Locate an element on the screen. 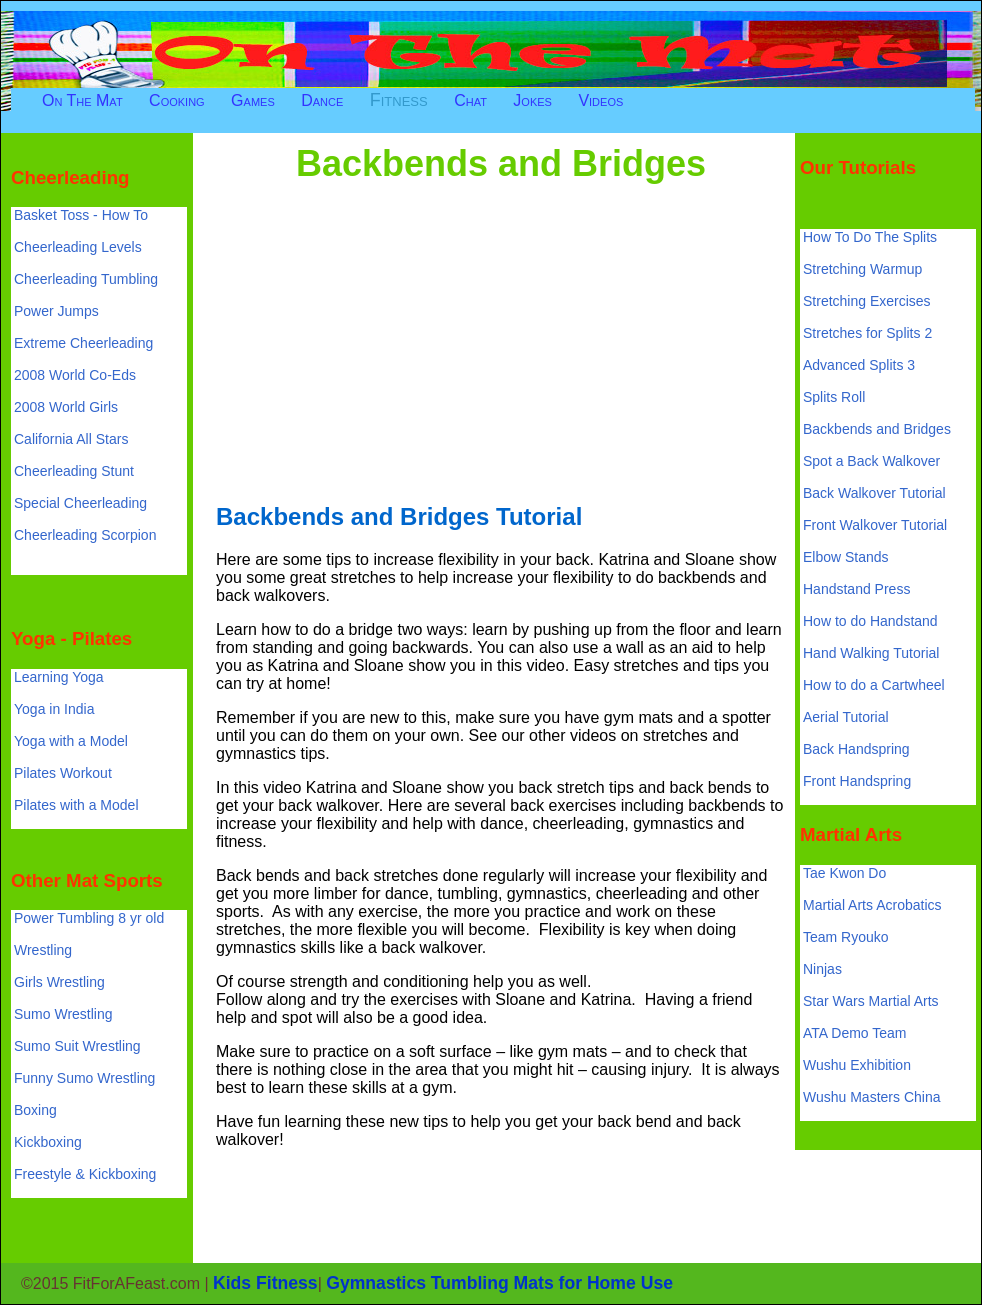 Image resolution: width=982 pixels, height=1305 pixels. Learning Yoga is located at coordinates (59, 677).